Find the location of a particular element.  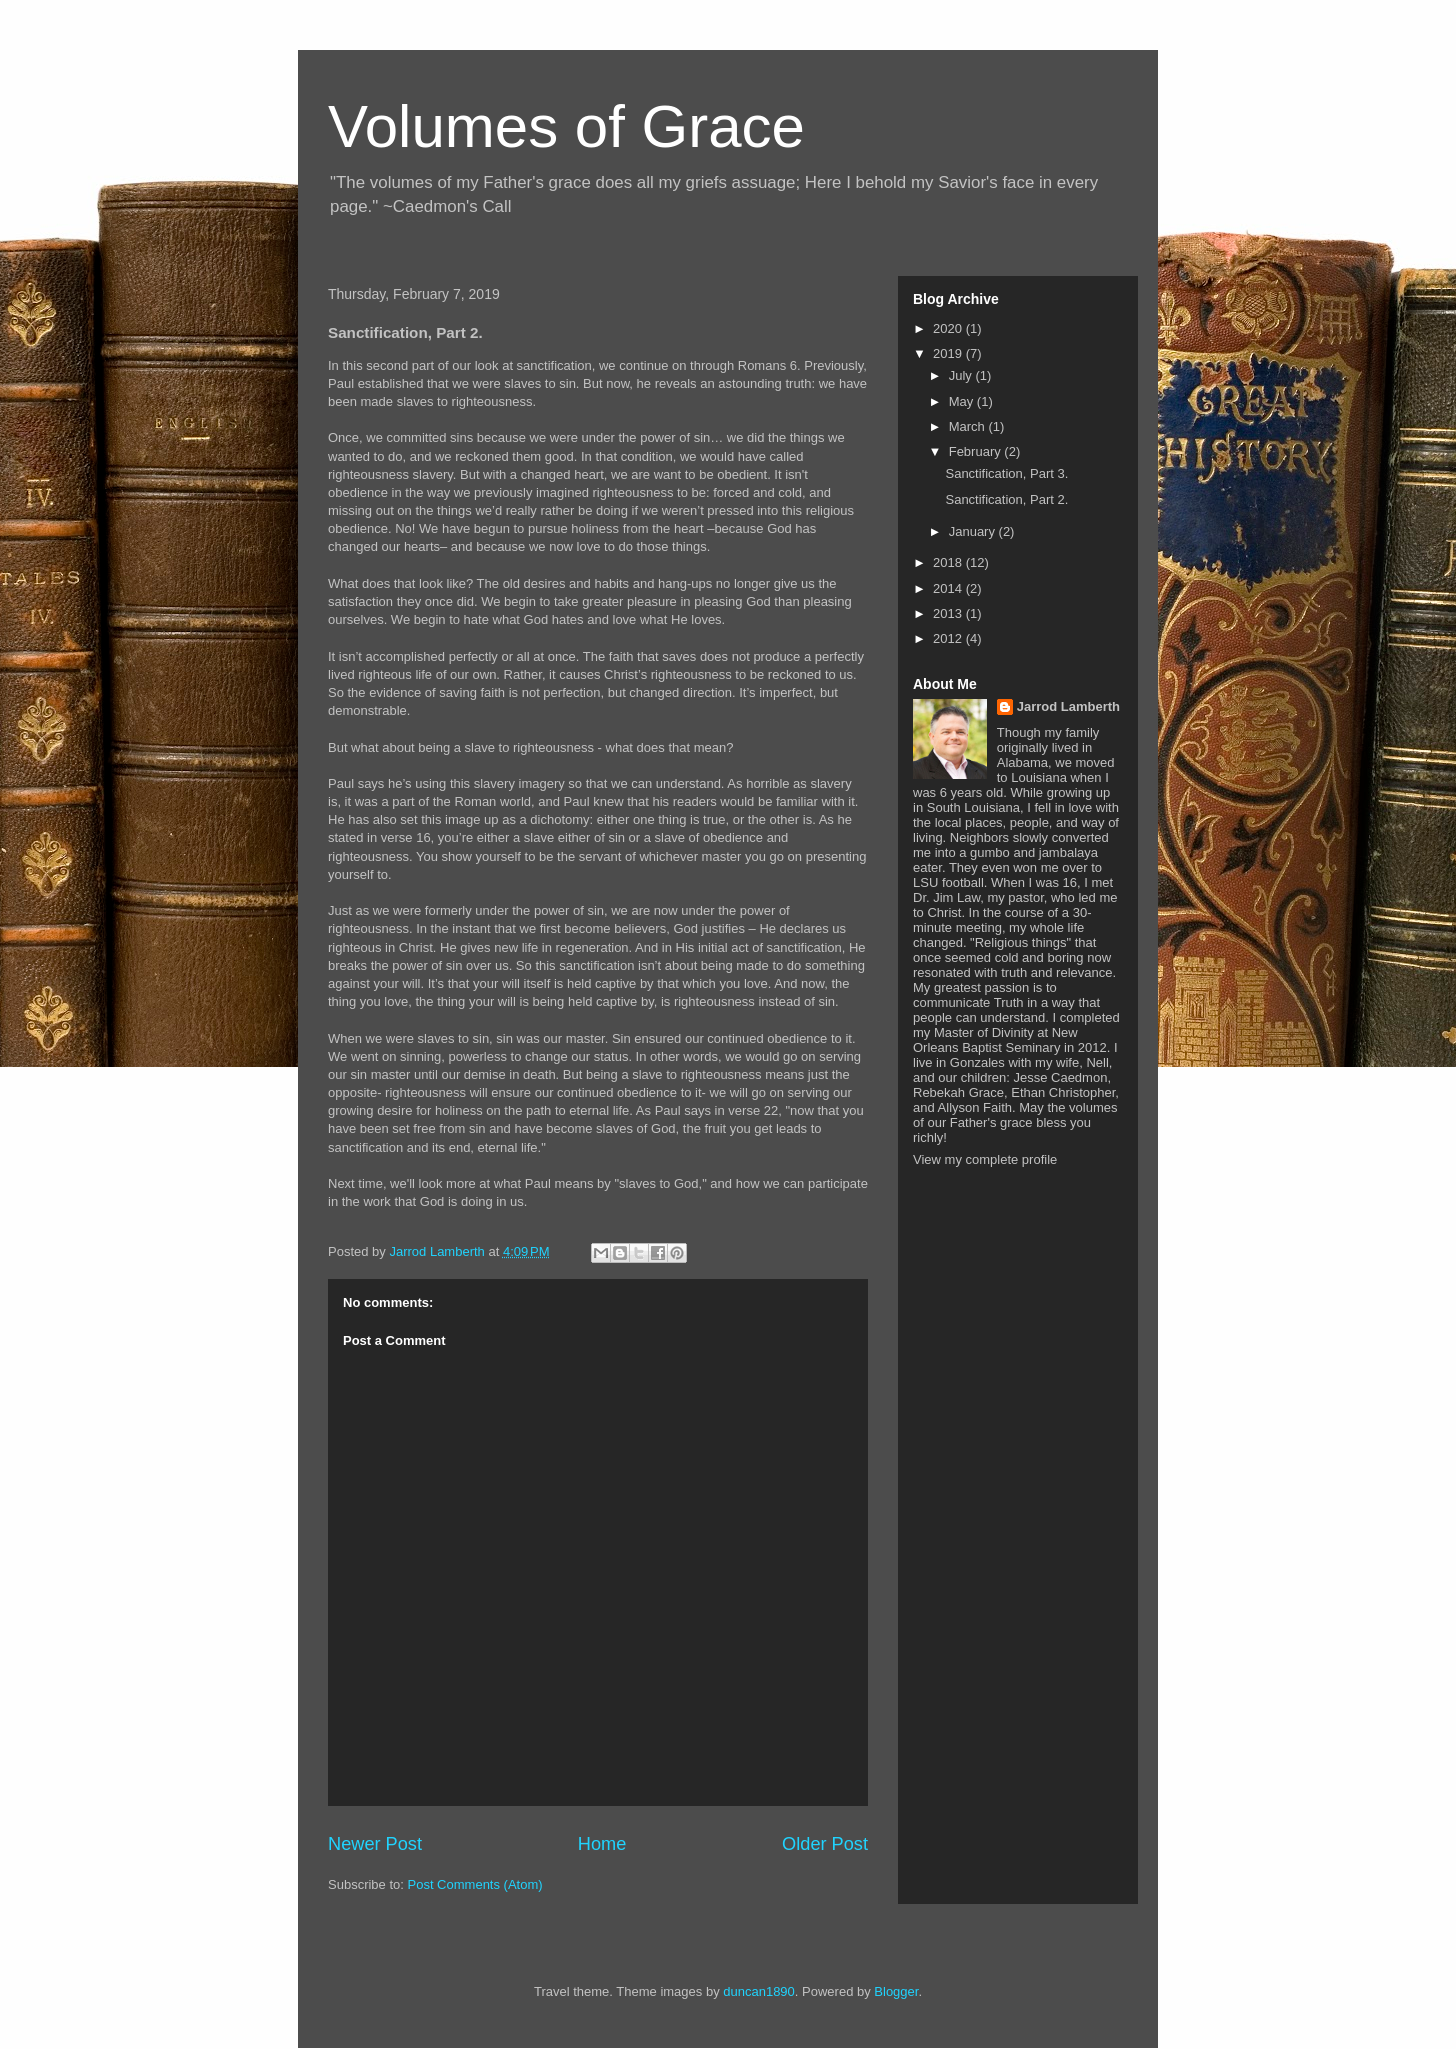

Newer Post is located at coordinates (375, 1844).